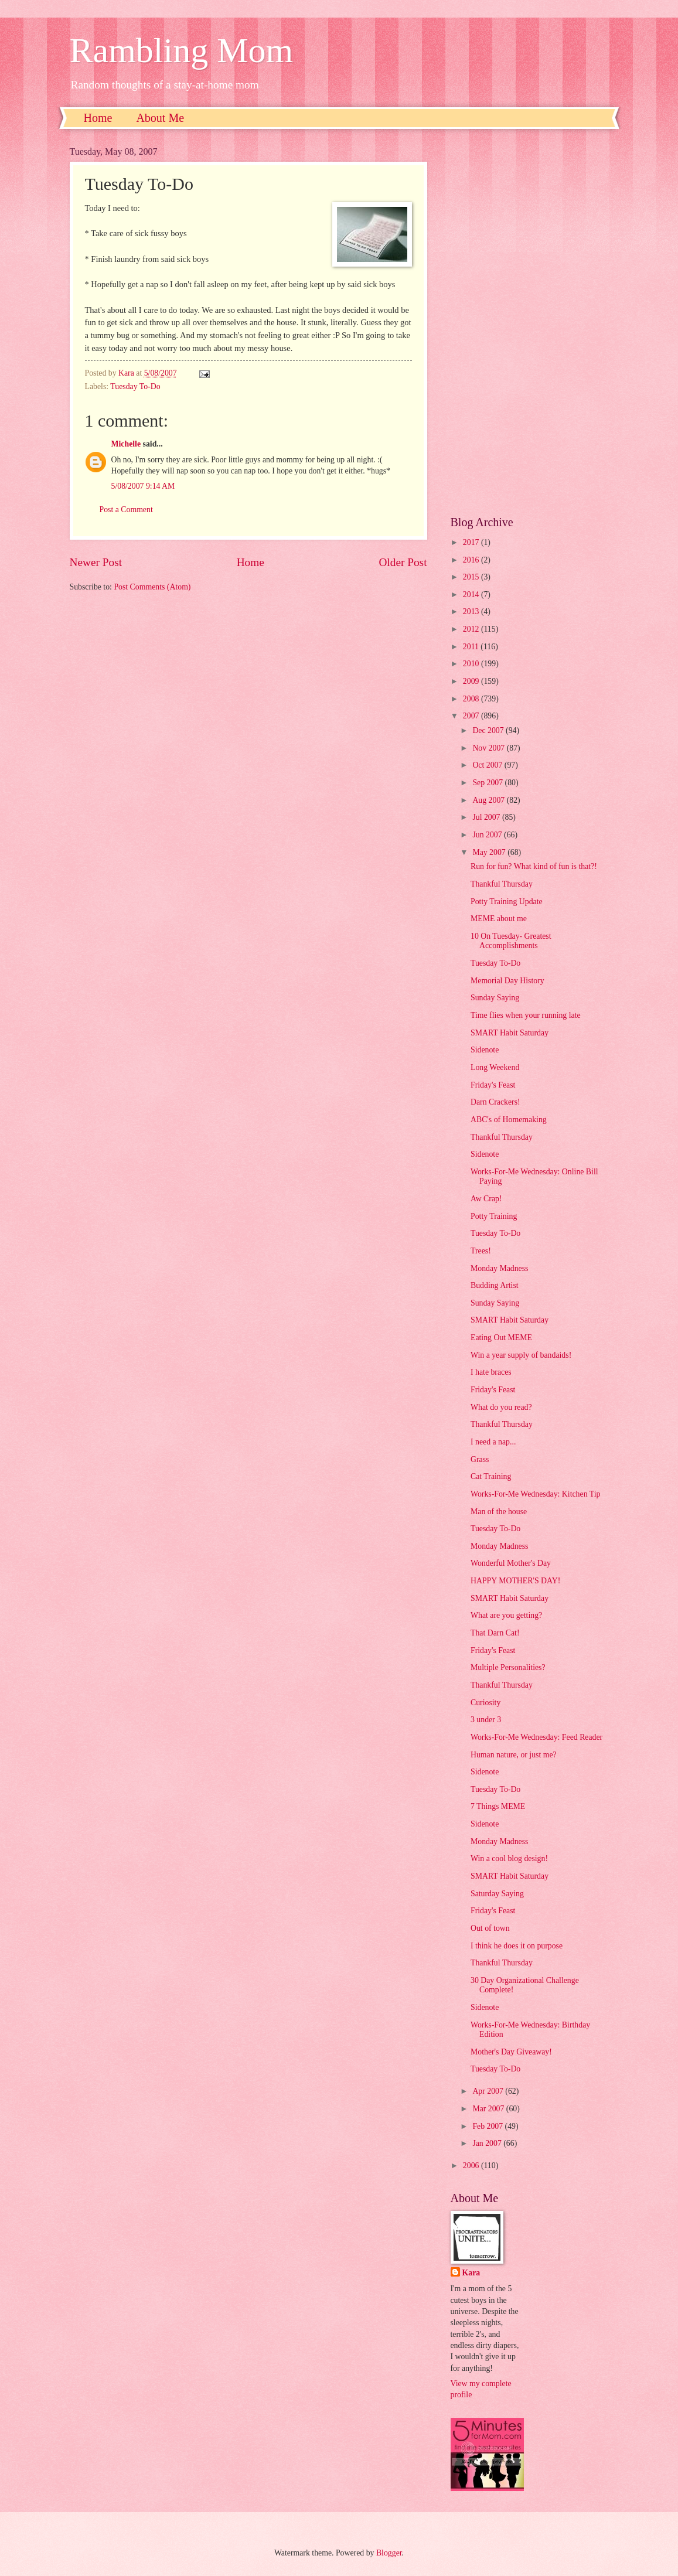 The width and height of the screenshot is (678, 2576). Describe the element at coordinates (135, 386) in the screenshot. I see `Tuesday To-Do` at that location.